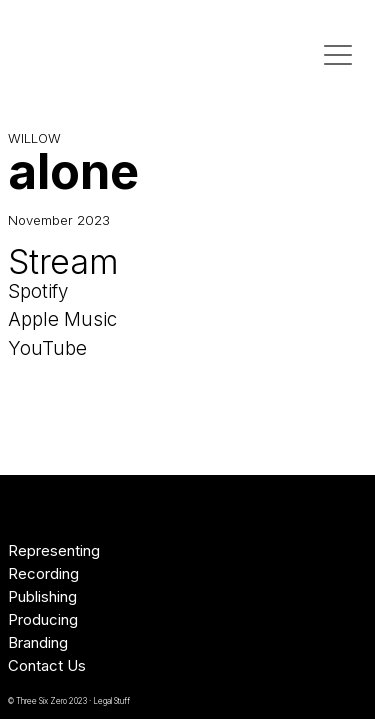 Image resolution: width=375 pixels, height=720 pixels. I want to click on Apple Music, so click(62, 319).